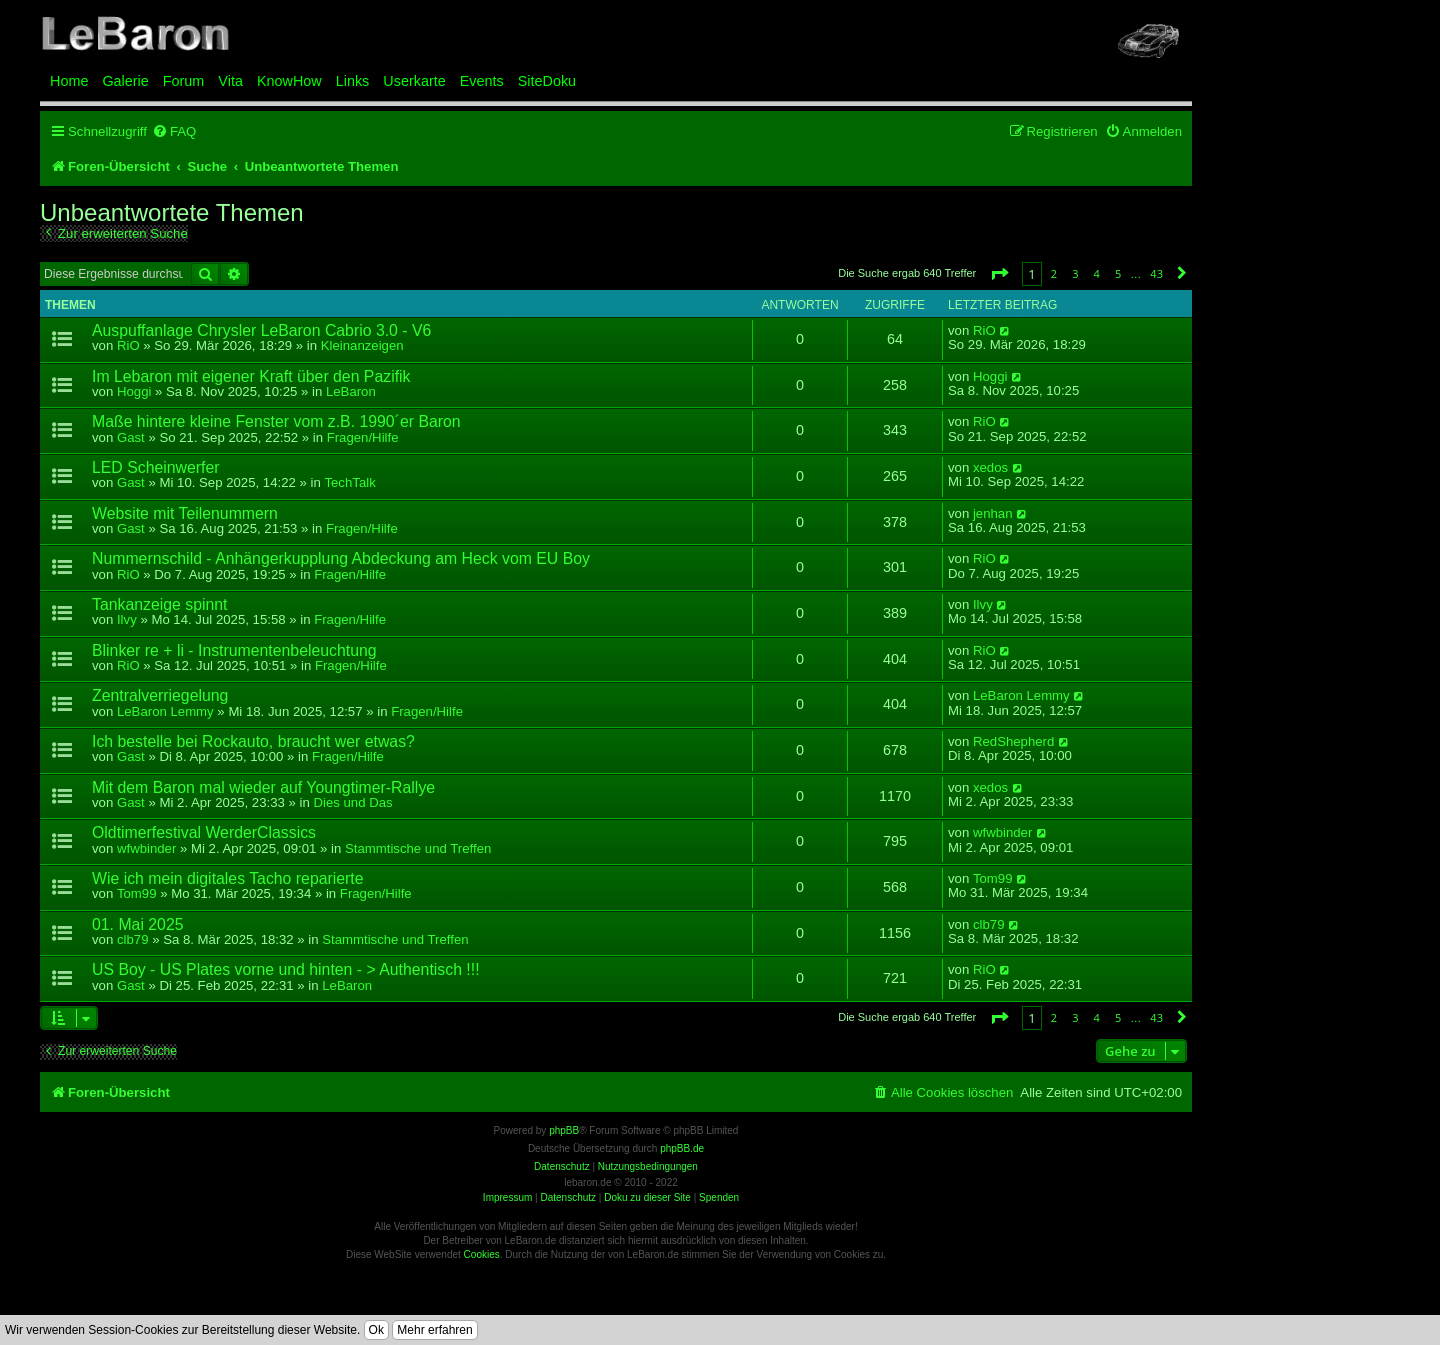 The image size is (1440, 1345). What do you see at coordinates (133, 939) in the screenshot?
I see `clb79` at bounding box center [133, 939].